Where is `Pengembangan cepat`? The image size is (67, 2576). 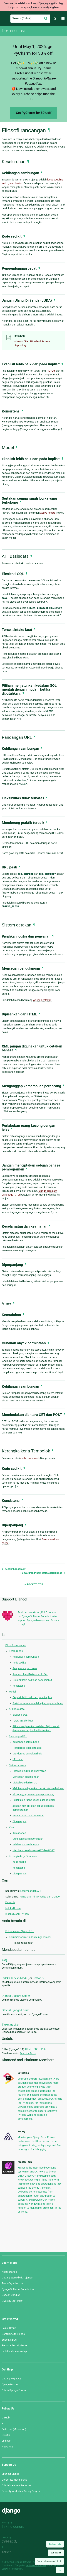
Pengembangan cepat is located at coordinates (25, 1668).